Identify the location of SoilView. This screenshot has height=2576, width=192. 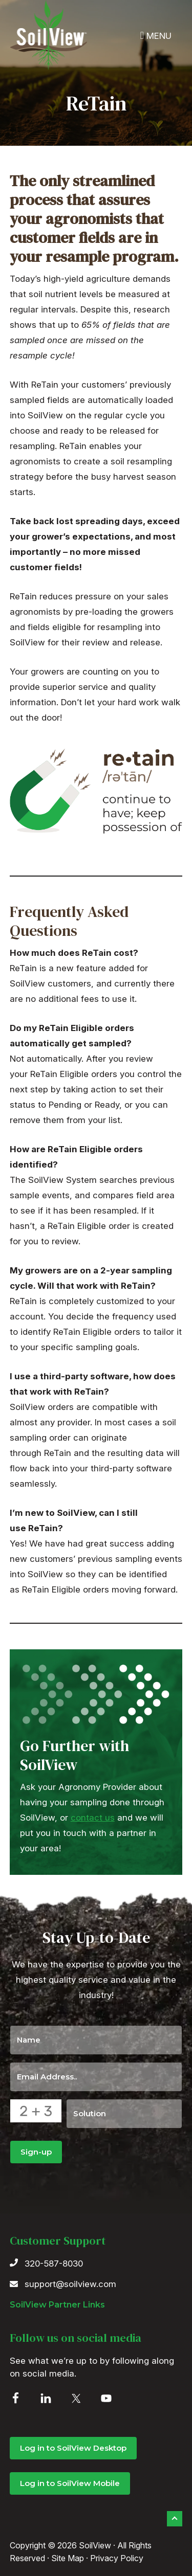
(48, 35).